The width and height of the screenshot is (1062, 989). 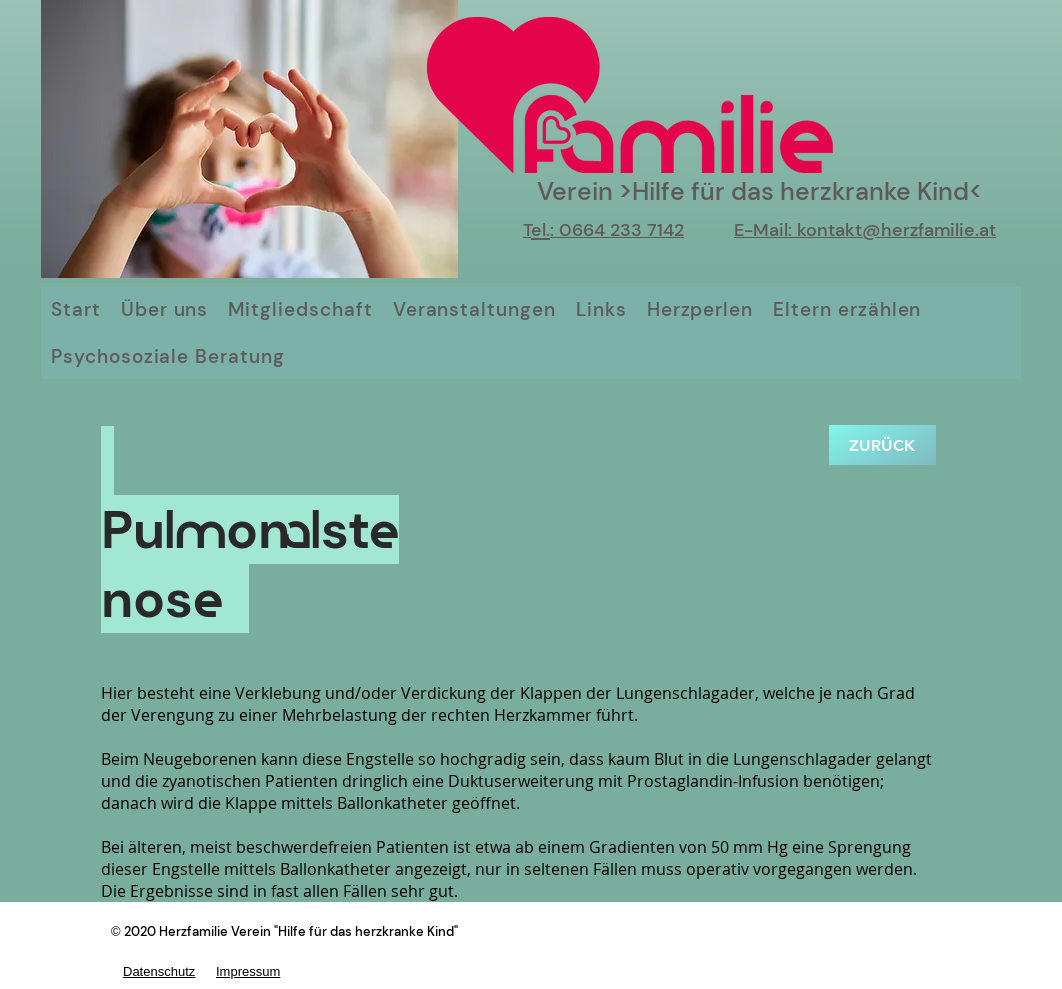 What do you see at coordinates (617, 230) in the screenshot?
I see `: 0664 233 7142` at bounding box center [617, 230].